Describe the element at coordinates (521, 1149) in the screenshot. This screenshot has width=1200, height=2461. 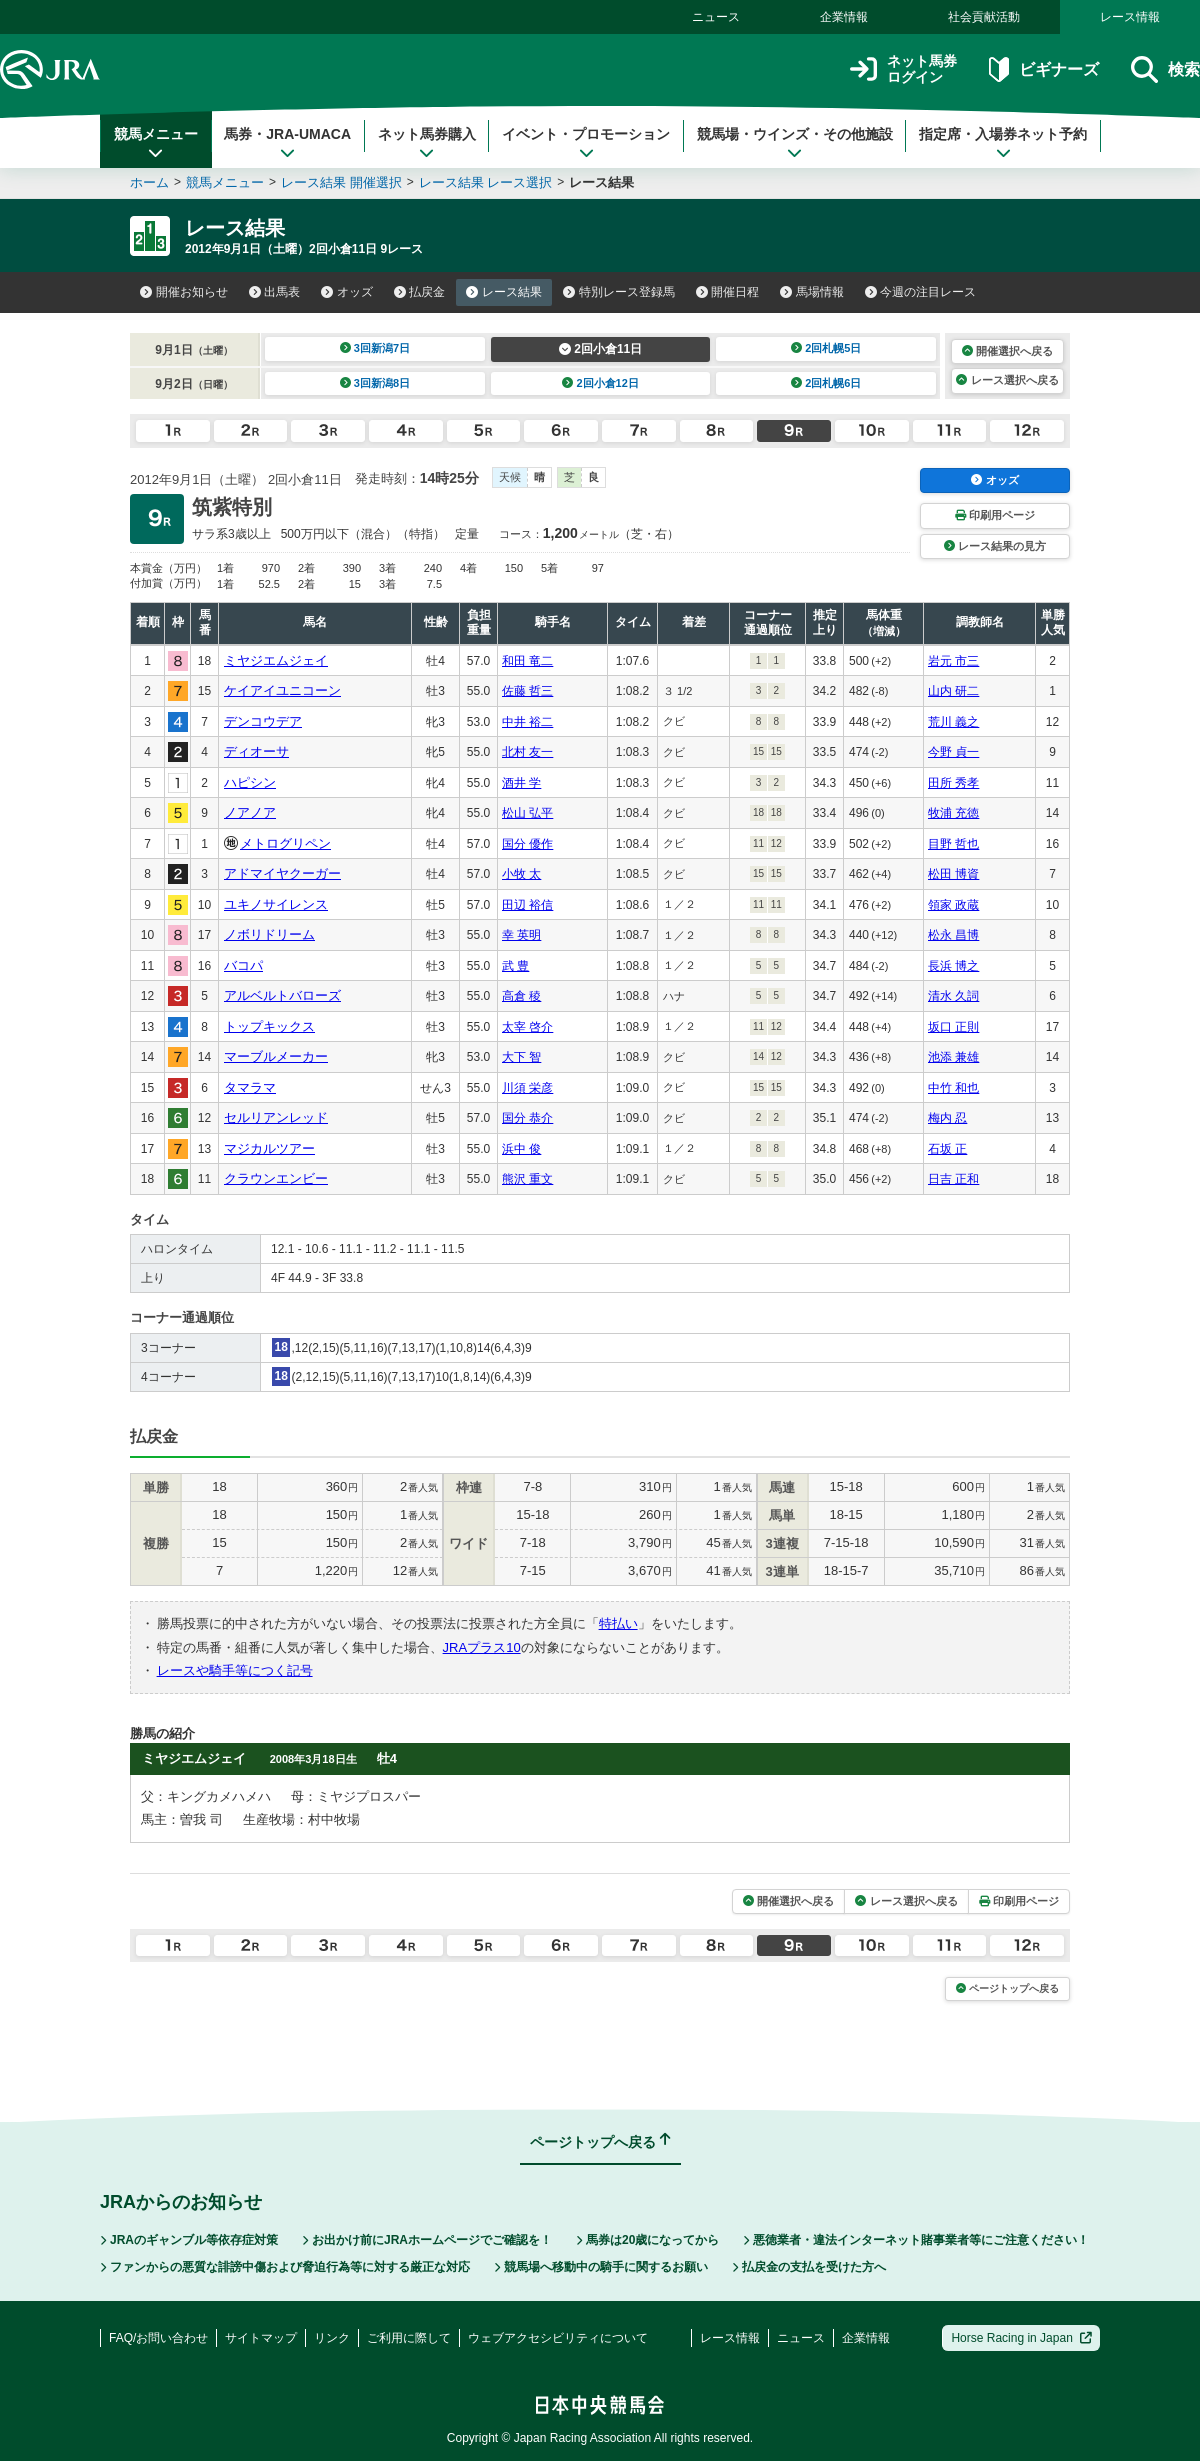
I see `浜中 俊` at that location.